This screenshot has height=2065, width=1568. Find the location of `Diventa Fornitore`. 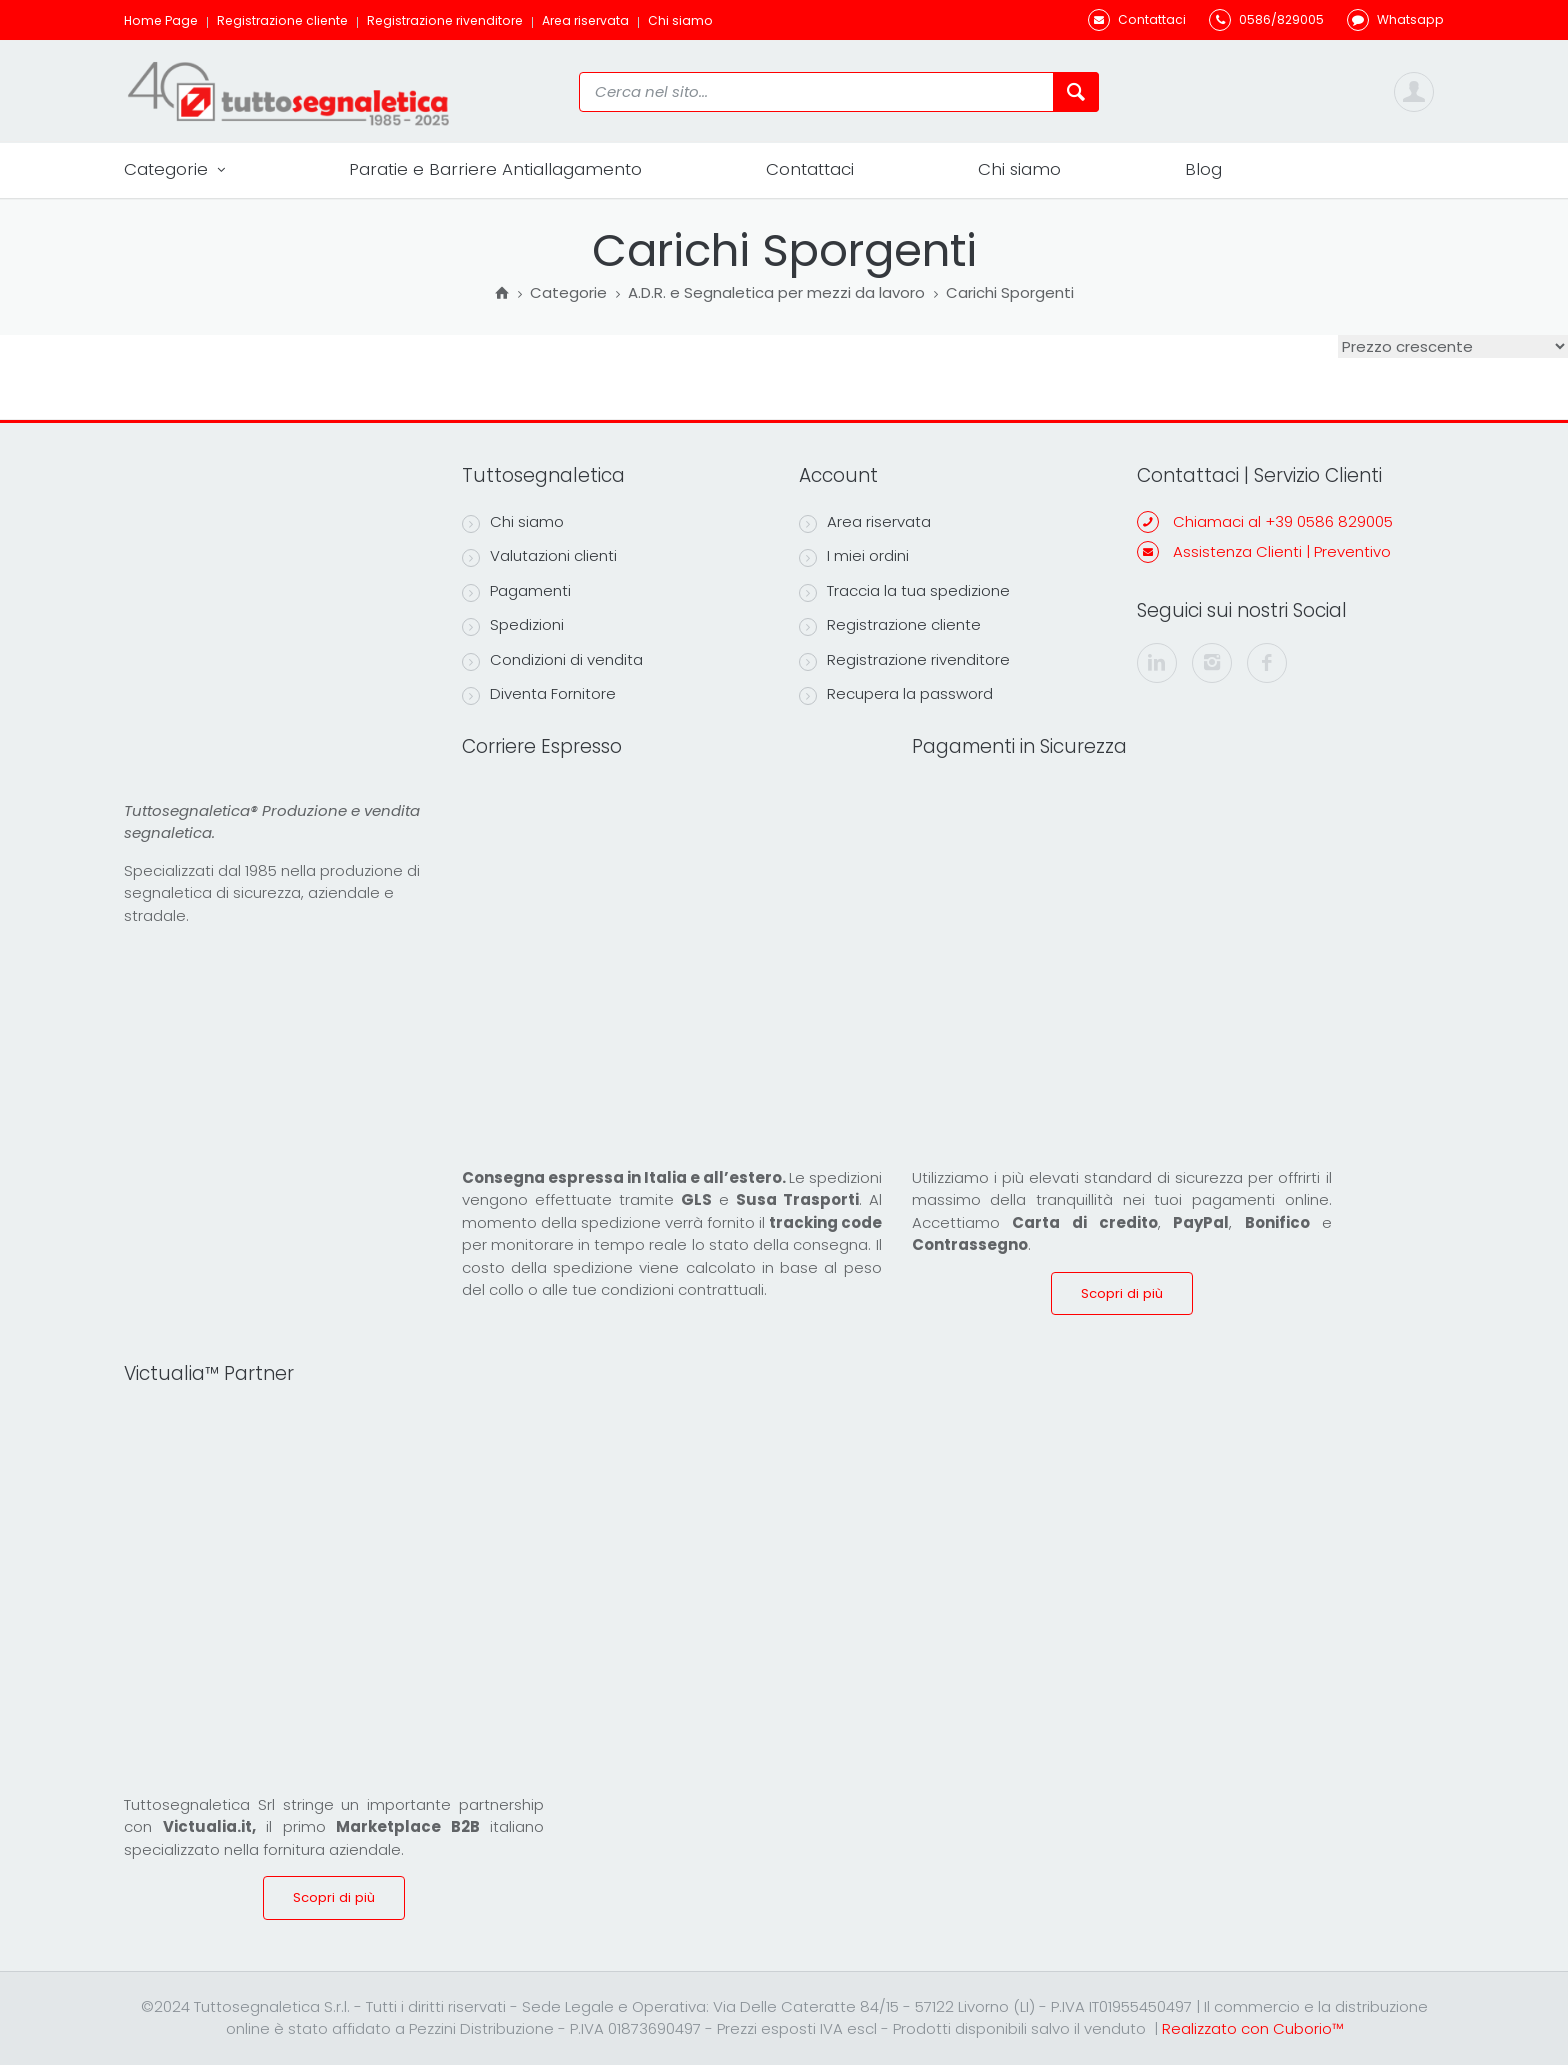

Diventa Fornitore is located at coordinates (539, 694).